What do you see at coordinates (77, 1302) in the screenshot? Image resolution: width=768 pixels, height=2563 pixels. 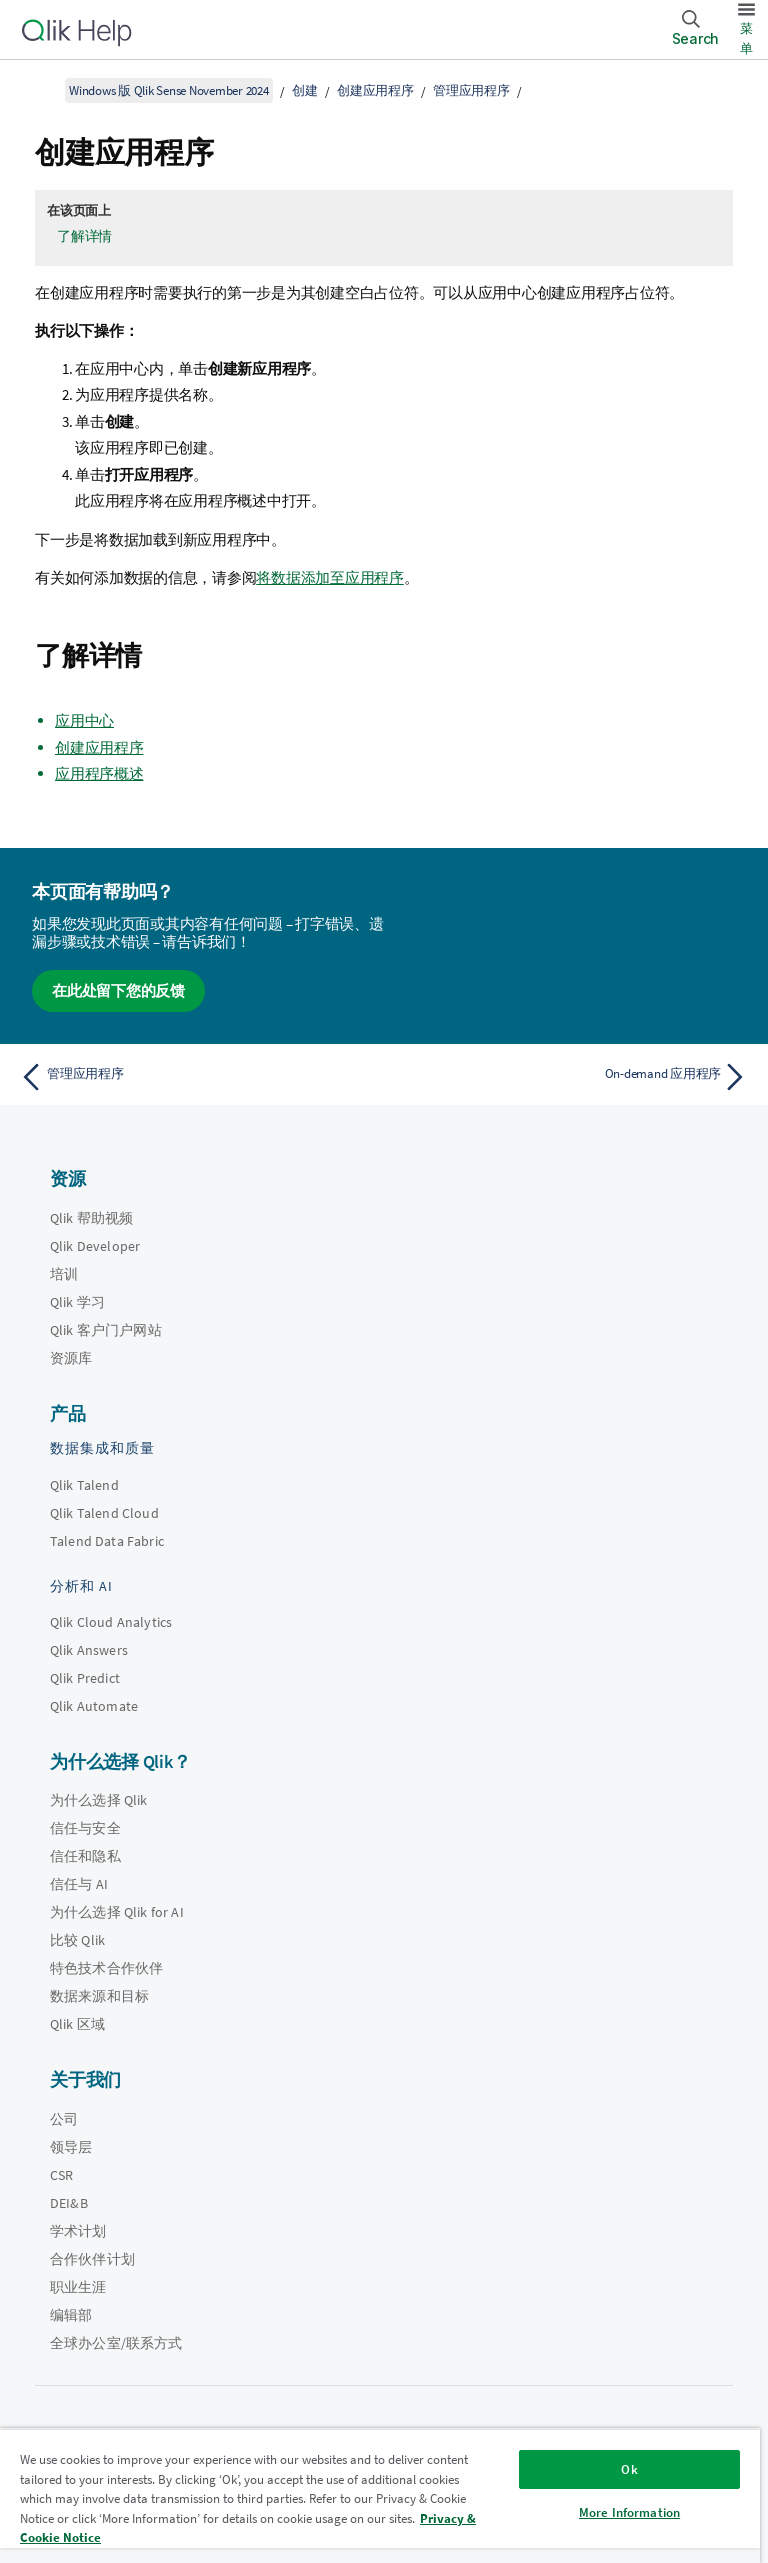 I see `Qlik 学习` at bounding box center [77, 1302].